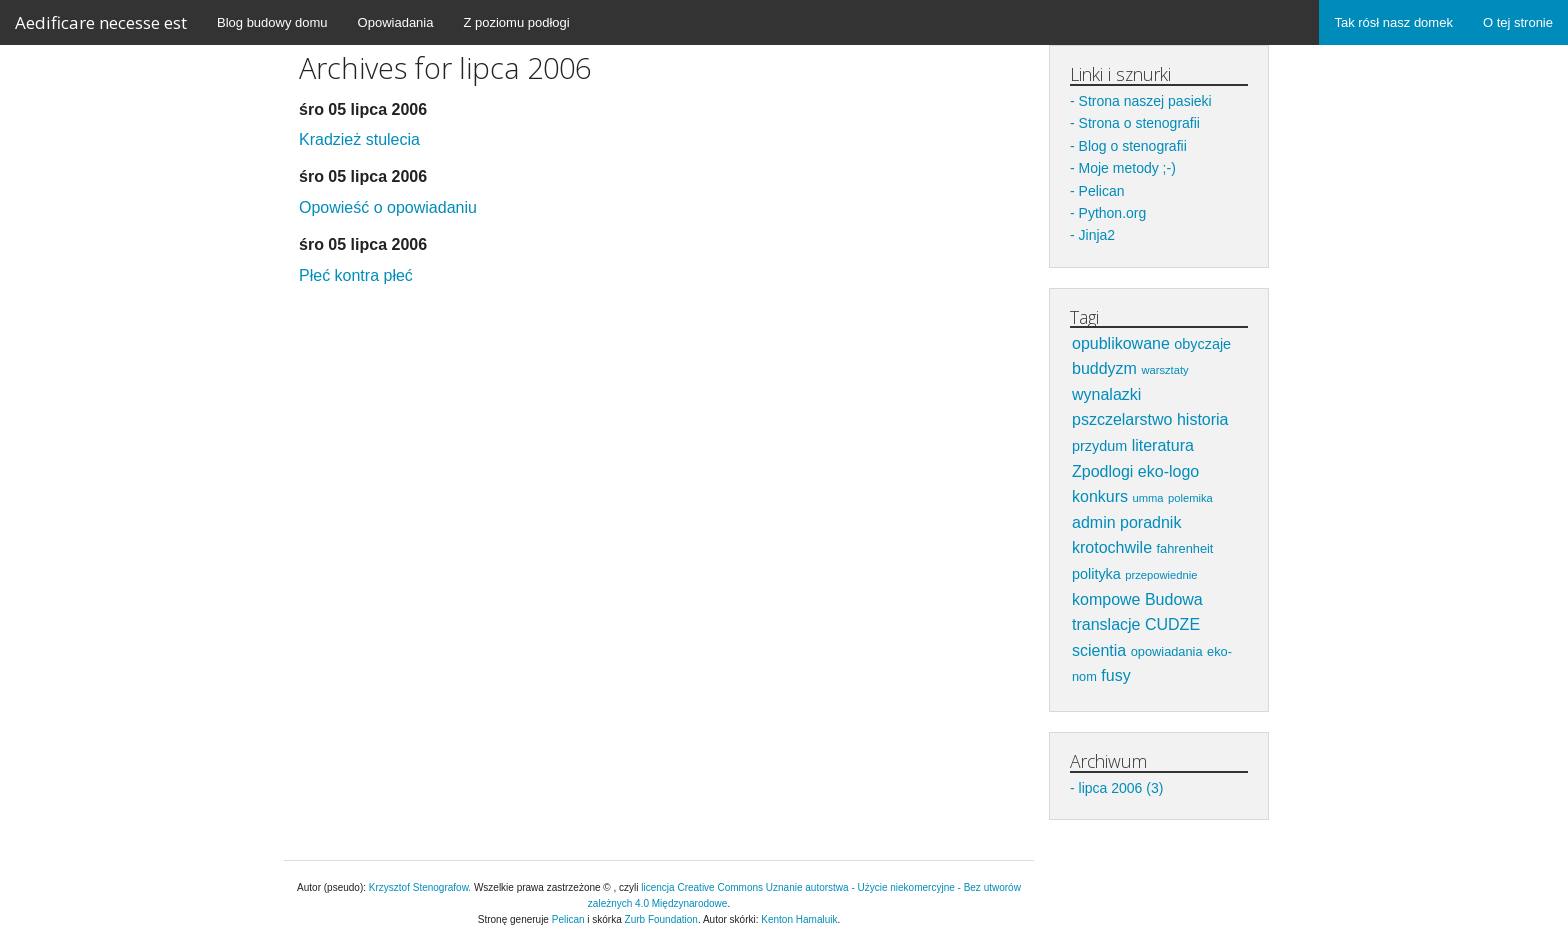 The height and width of the screenshot is (948, 1568). What do you see at coordinates (1190, 498) in the screenshot?
I see `polemika` at bounding box center [1190, 498].